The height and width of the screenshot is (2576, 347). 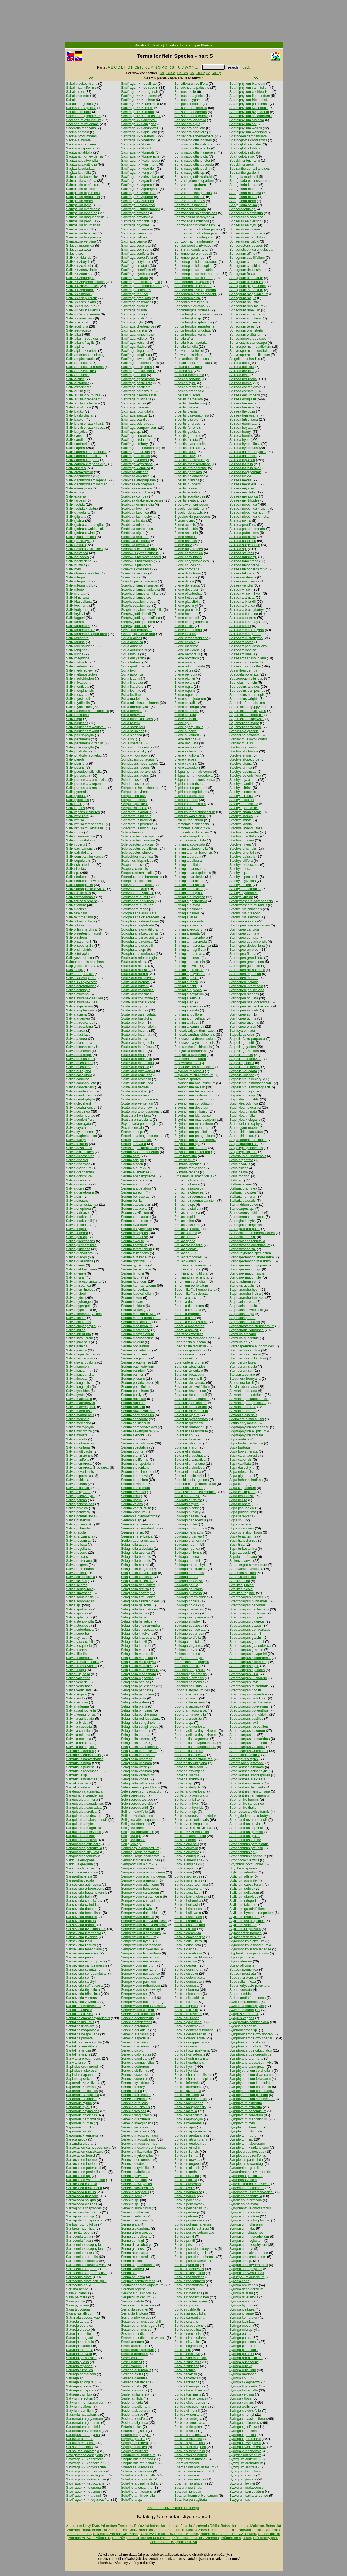 I want to click on Strychnos cocculoides, so click(x=246, y=1864).